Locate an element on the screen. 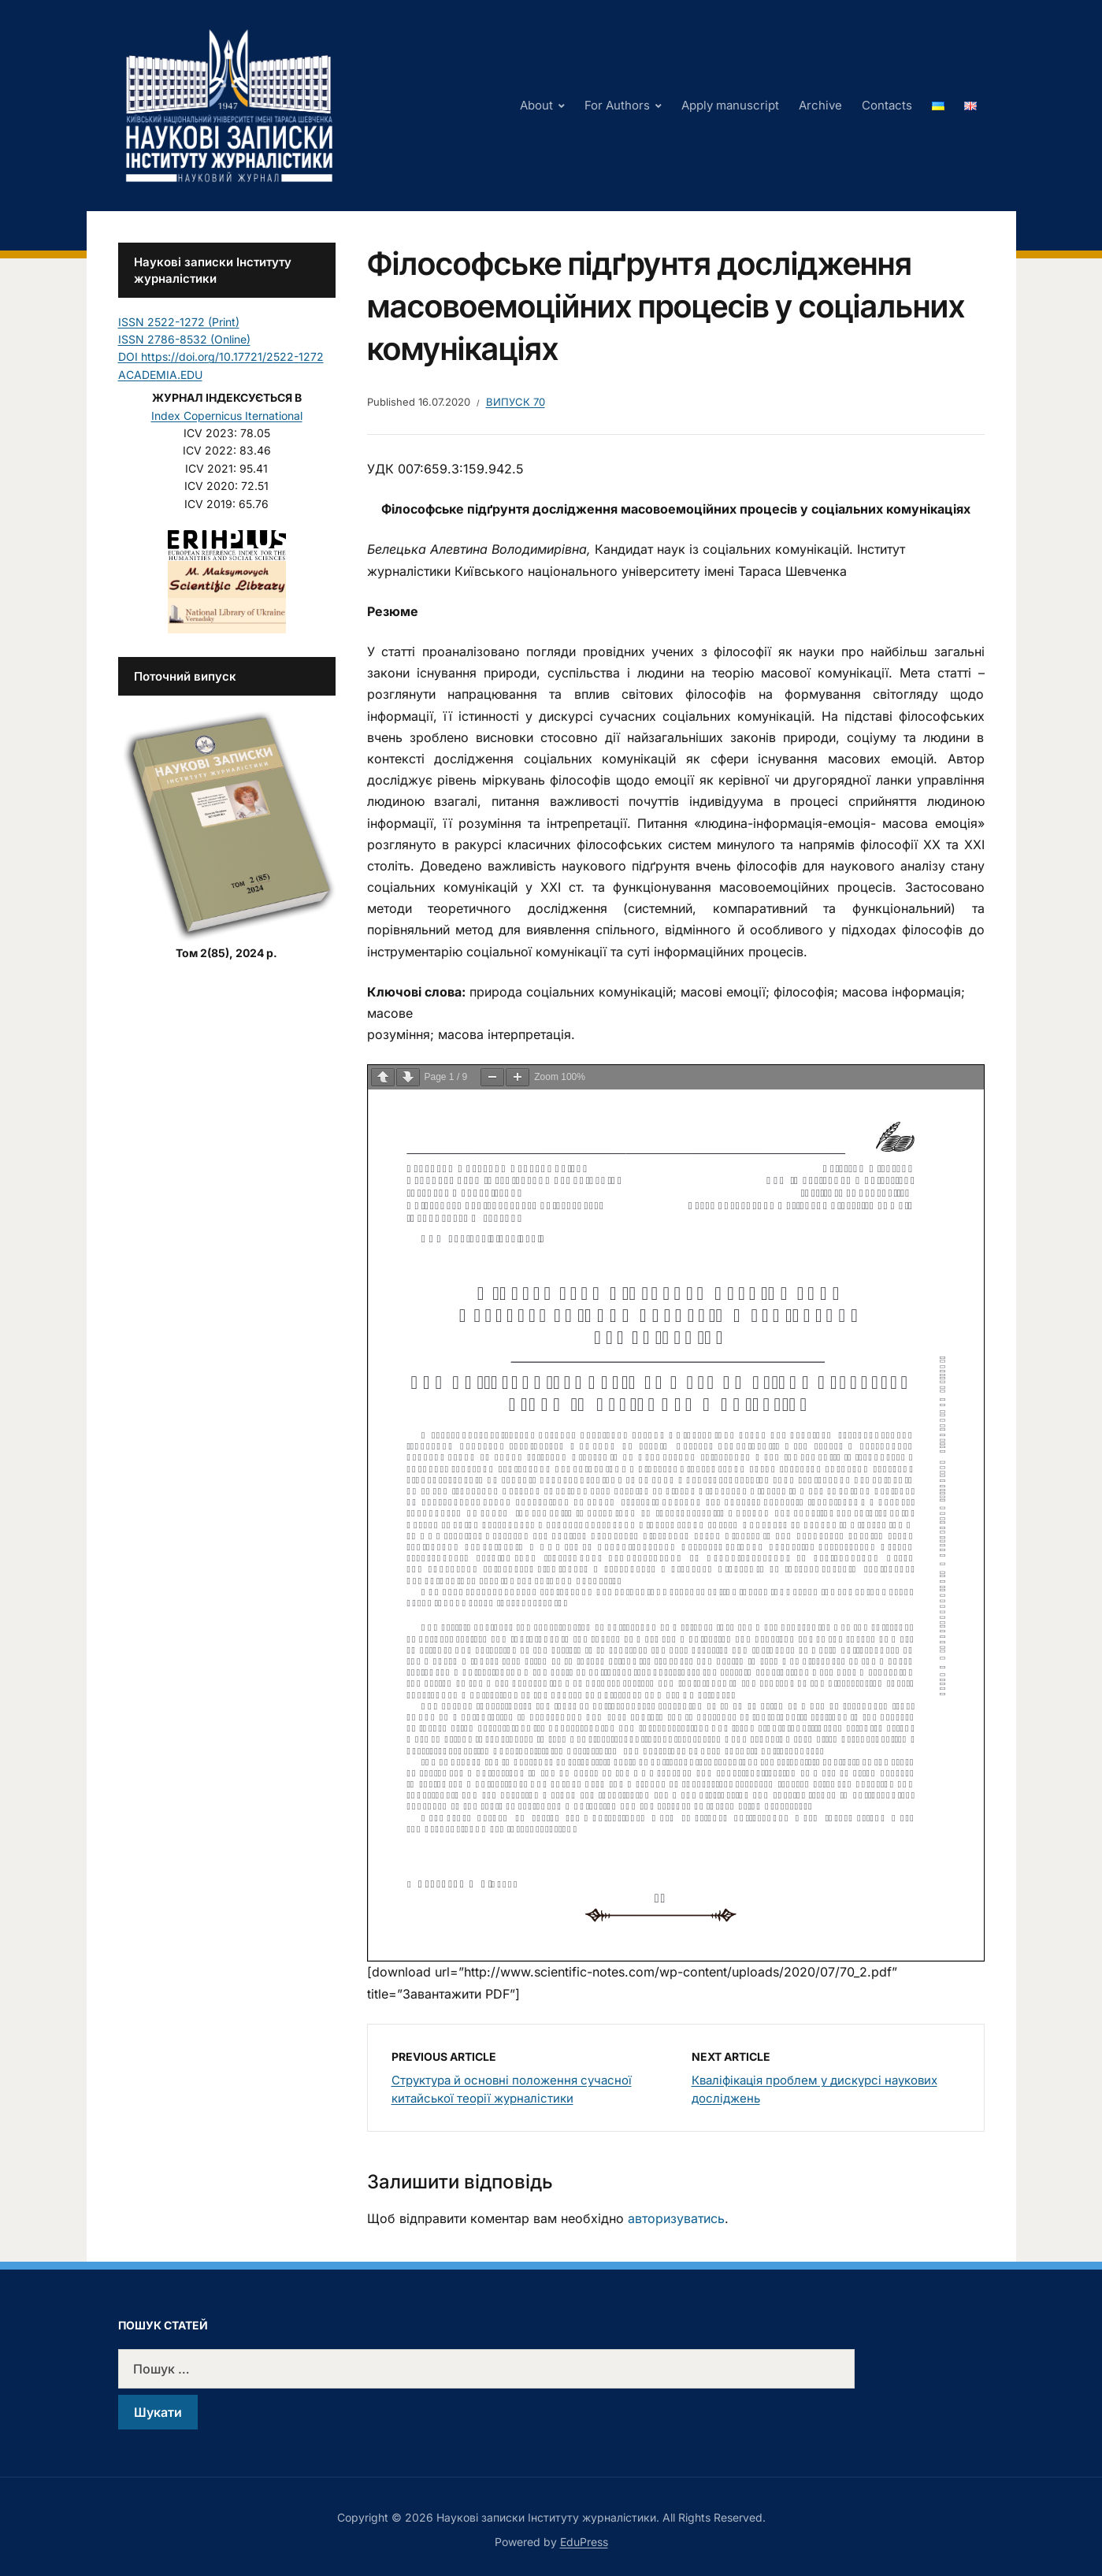  Archive is located at coordinates (820, 105).